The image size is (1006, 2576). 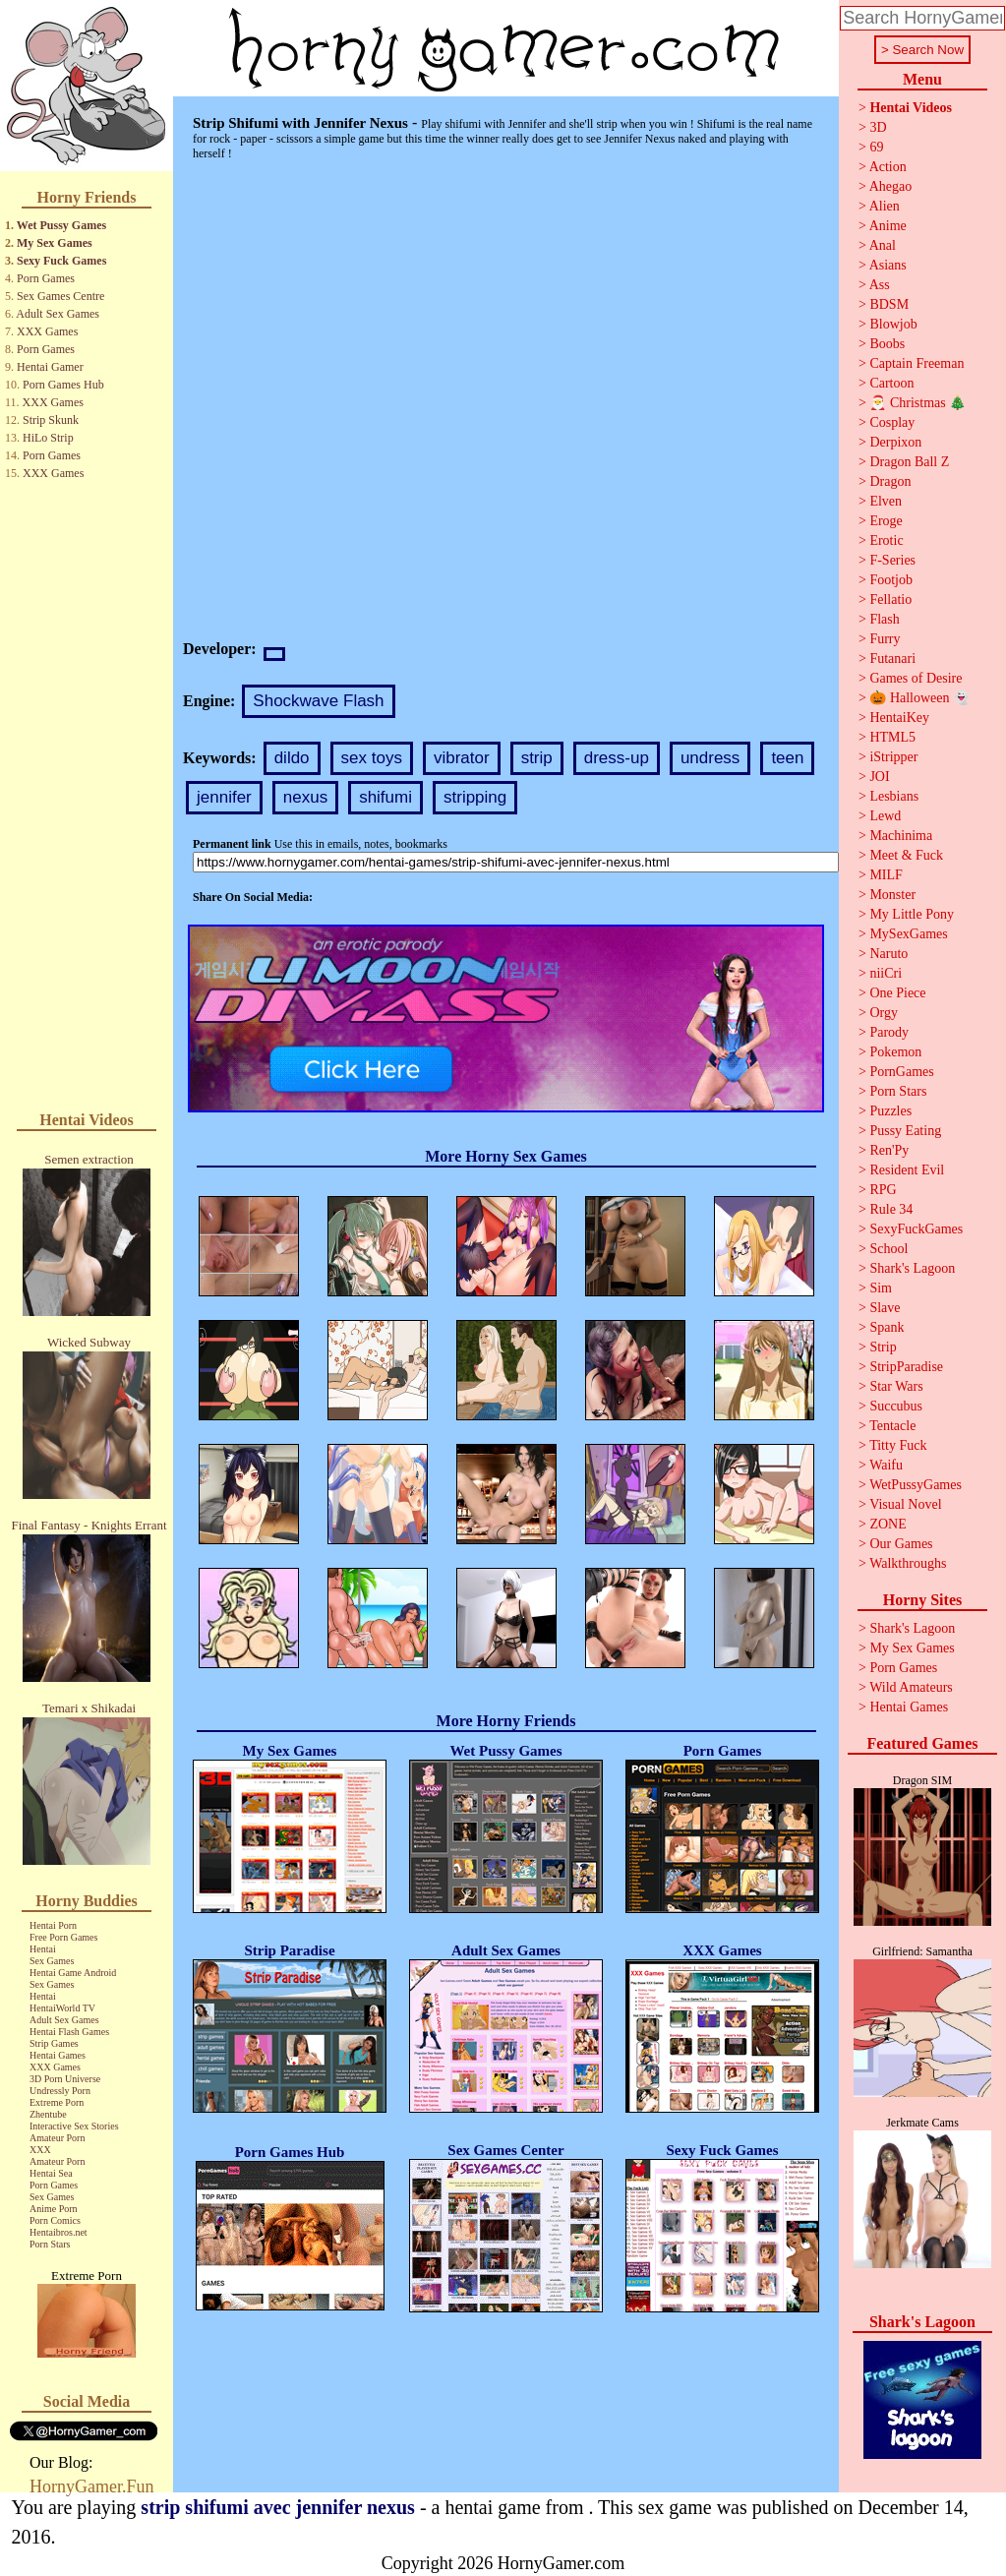 What do you see at coordinates (710, 758) in the screenshot?
I see `undress` at bounding box center [710, 758].